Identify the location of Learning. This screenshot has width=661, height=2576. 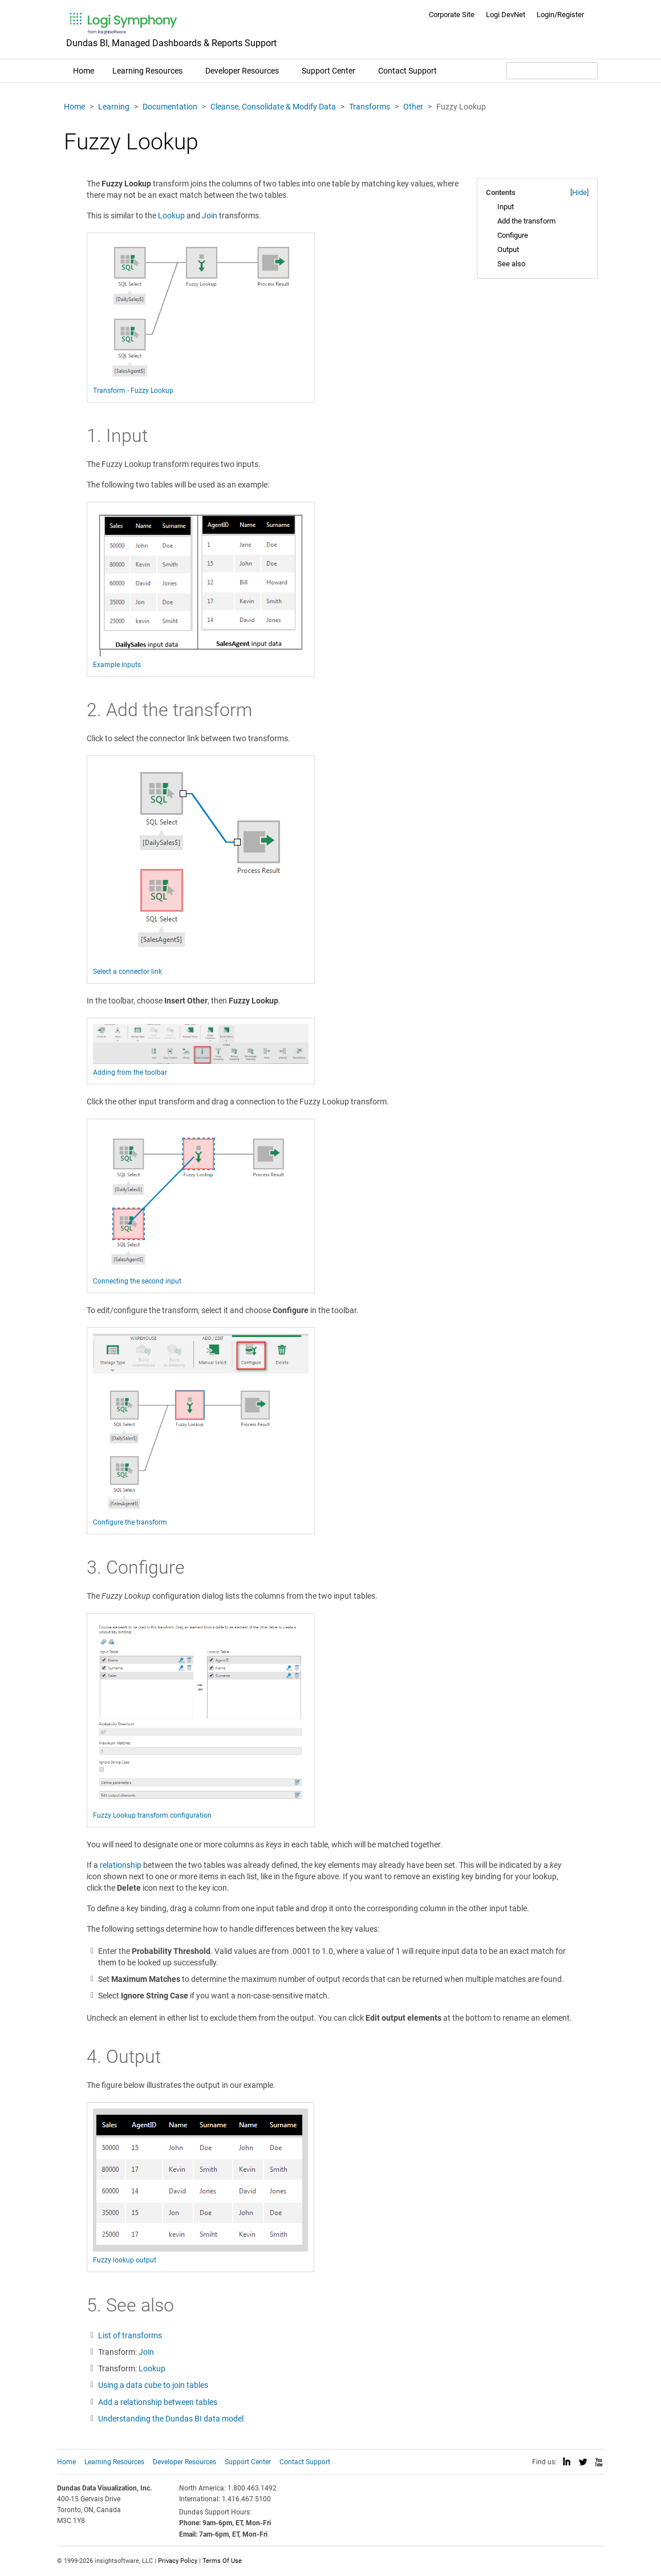
(113, 106).